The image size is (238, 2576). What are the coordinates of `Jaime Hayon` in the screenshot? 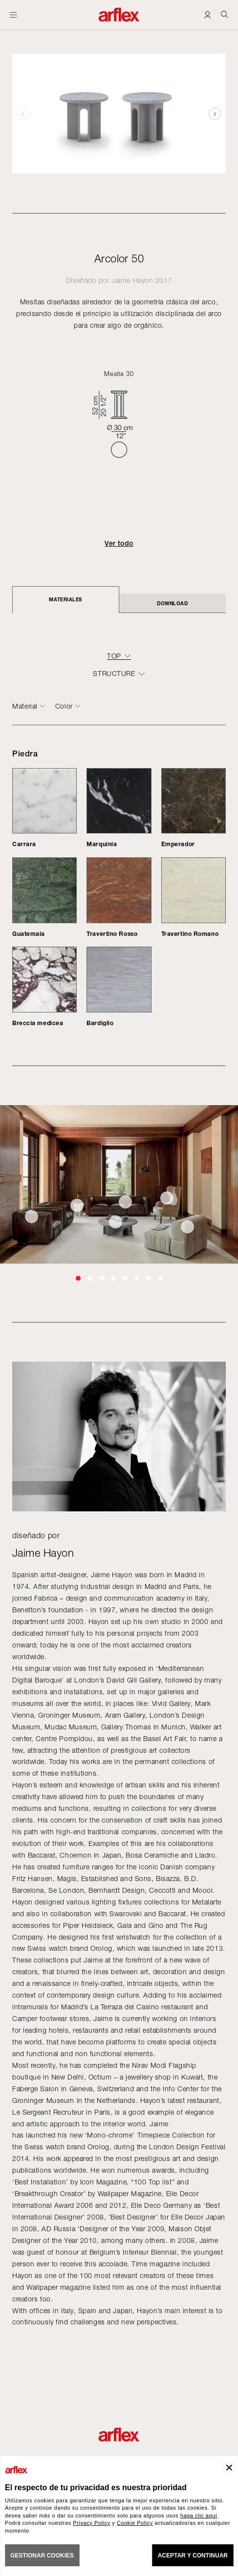 It's located at (132, 280).